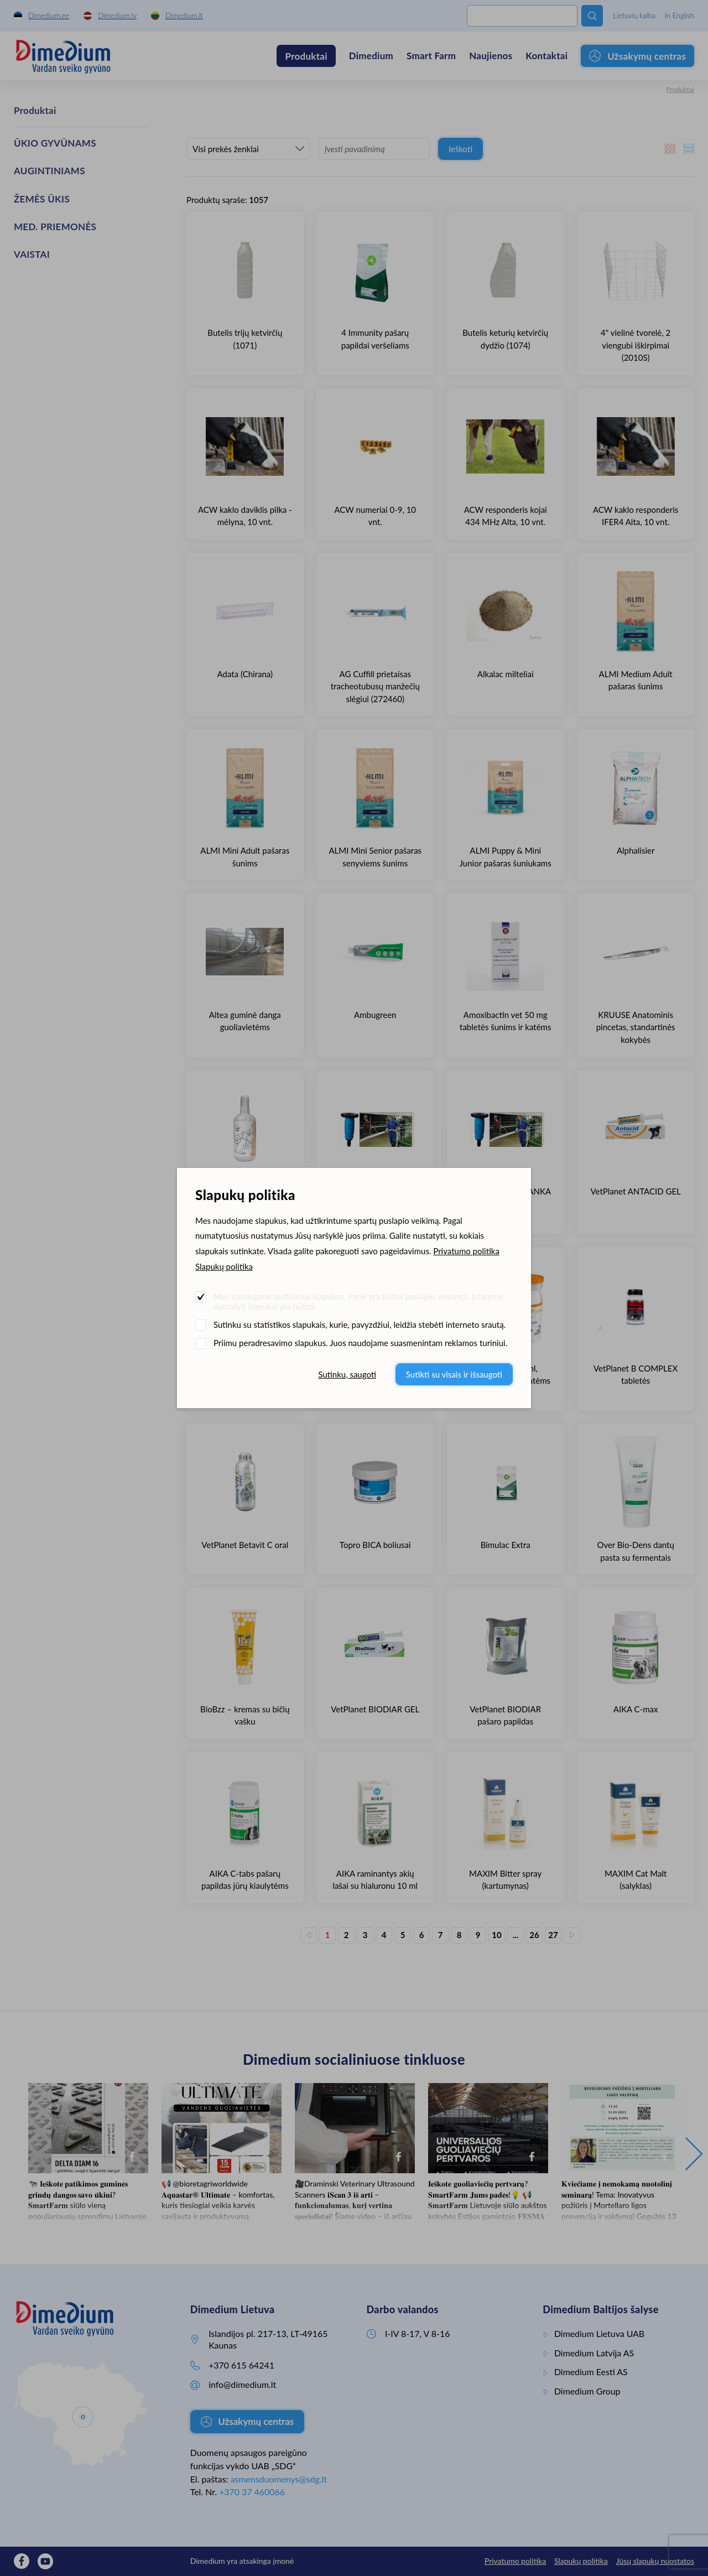 This screenshot has width=708, height=2576. Describe the element at coordinates (466, 1251) in the screenshot. I see `Privatumo politika` at that location.